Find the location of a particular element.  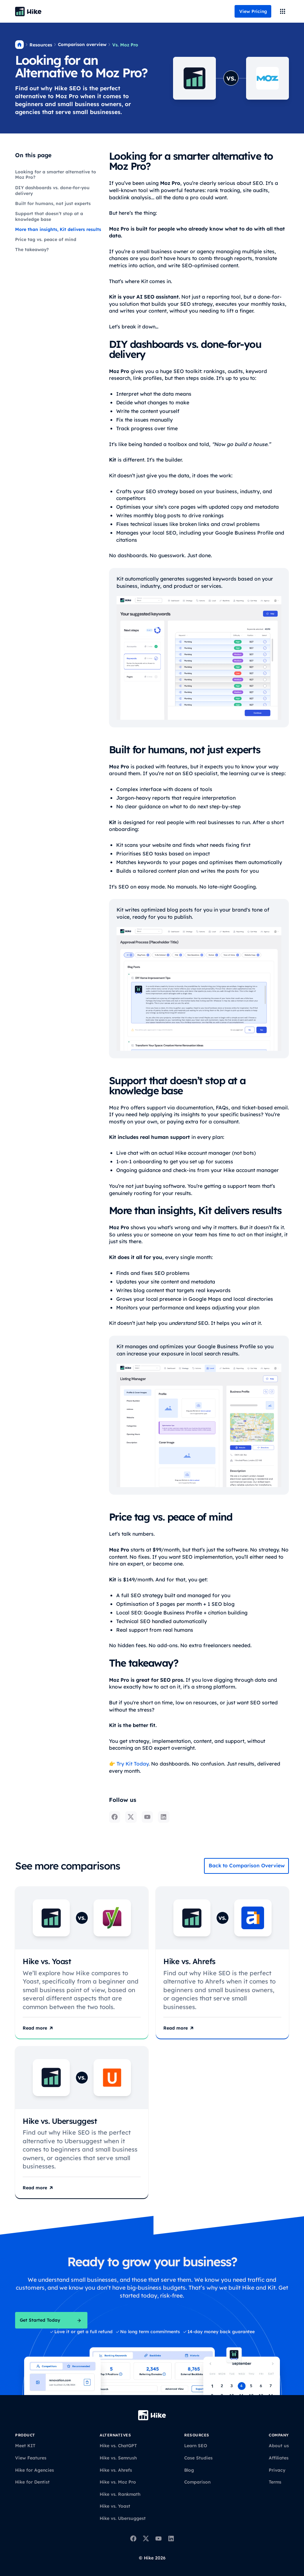

Hike vs. Semrush is located at coordinates (118, 2458).